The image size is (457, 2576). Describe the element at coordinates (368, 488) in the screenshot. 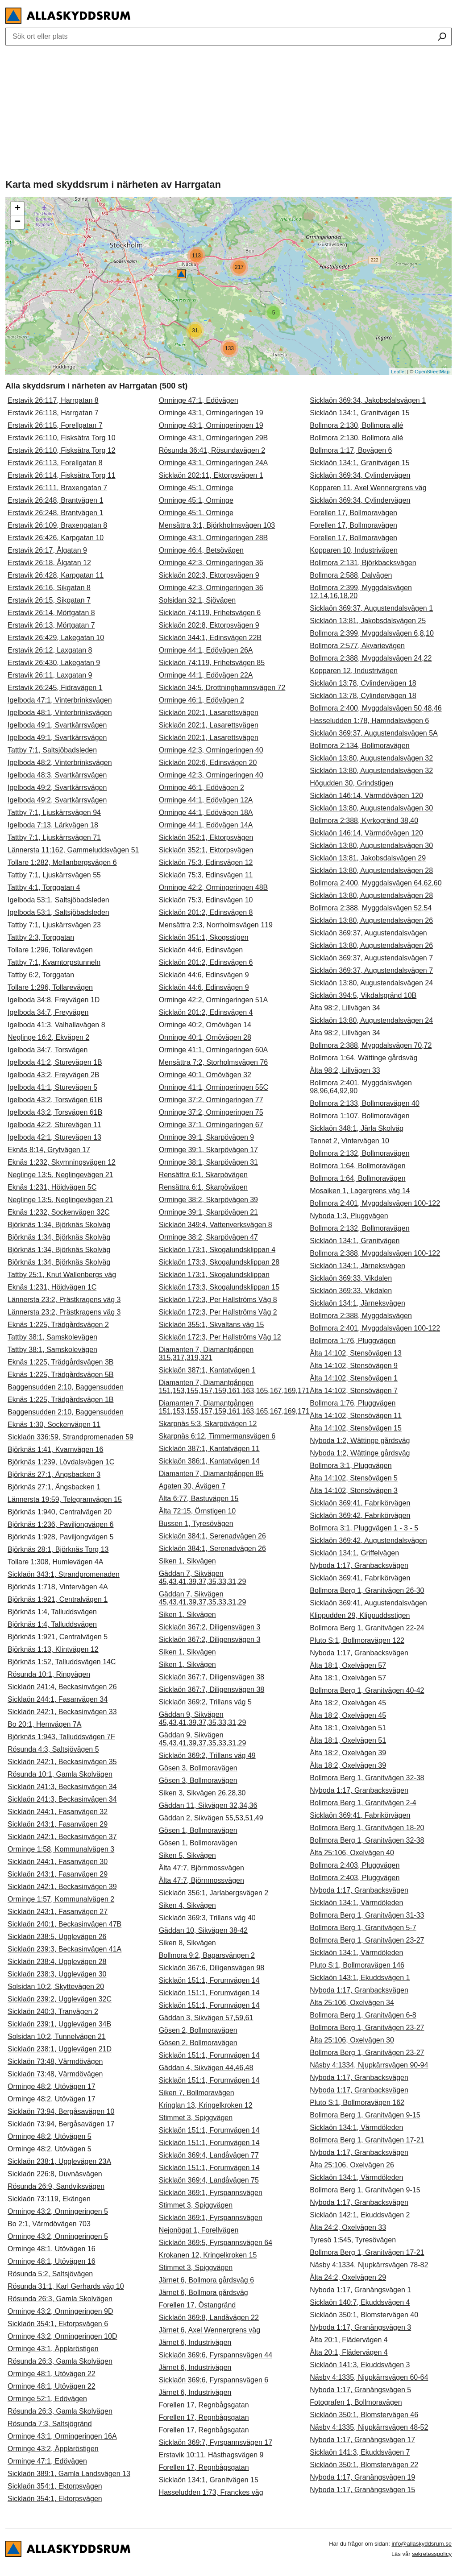

I see `Kopparen 11, Axel Wennergrens väg` at that location.